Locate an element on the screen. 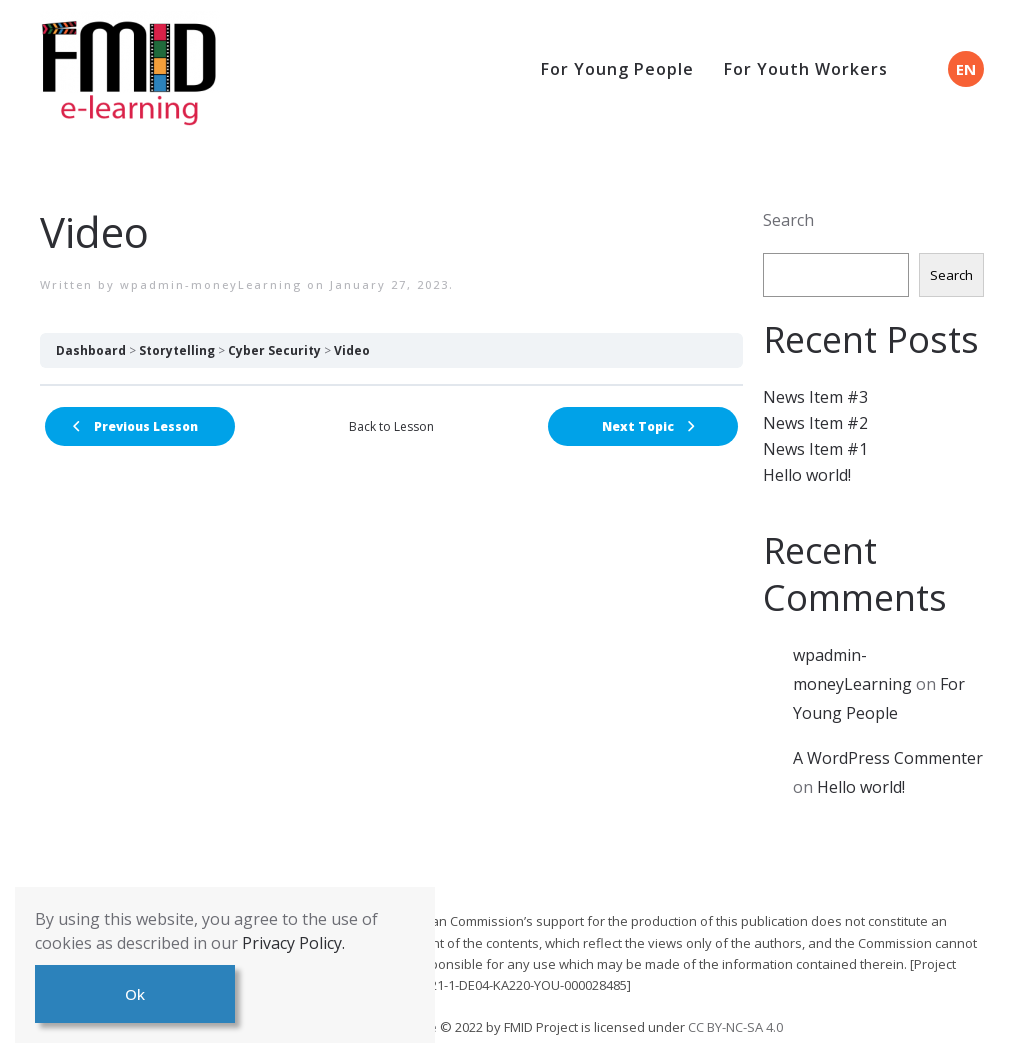  News Item #1 is located at coordinates (815, 449).